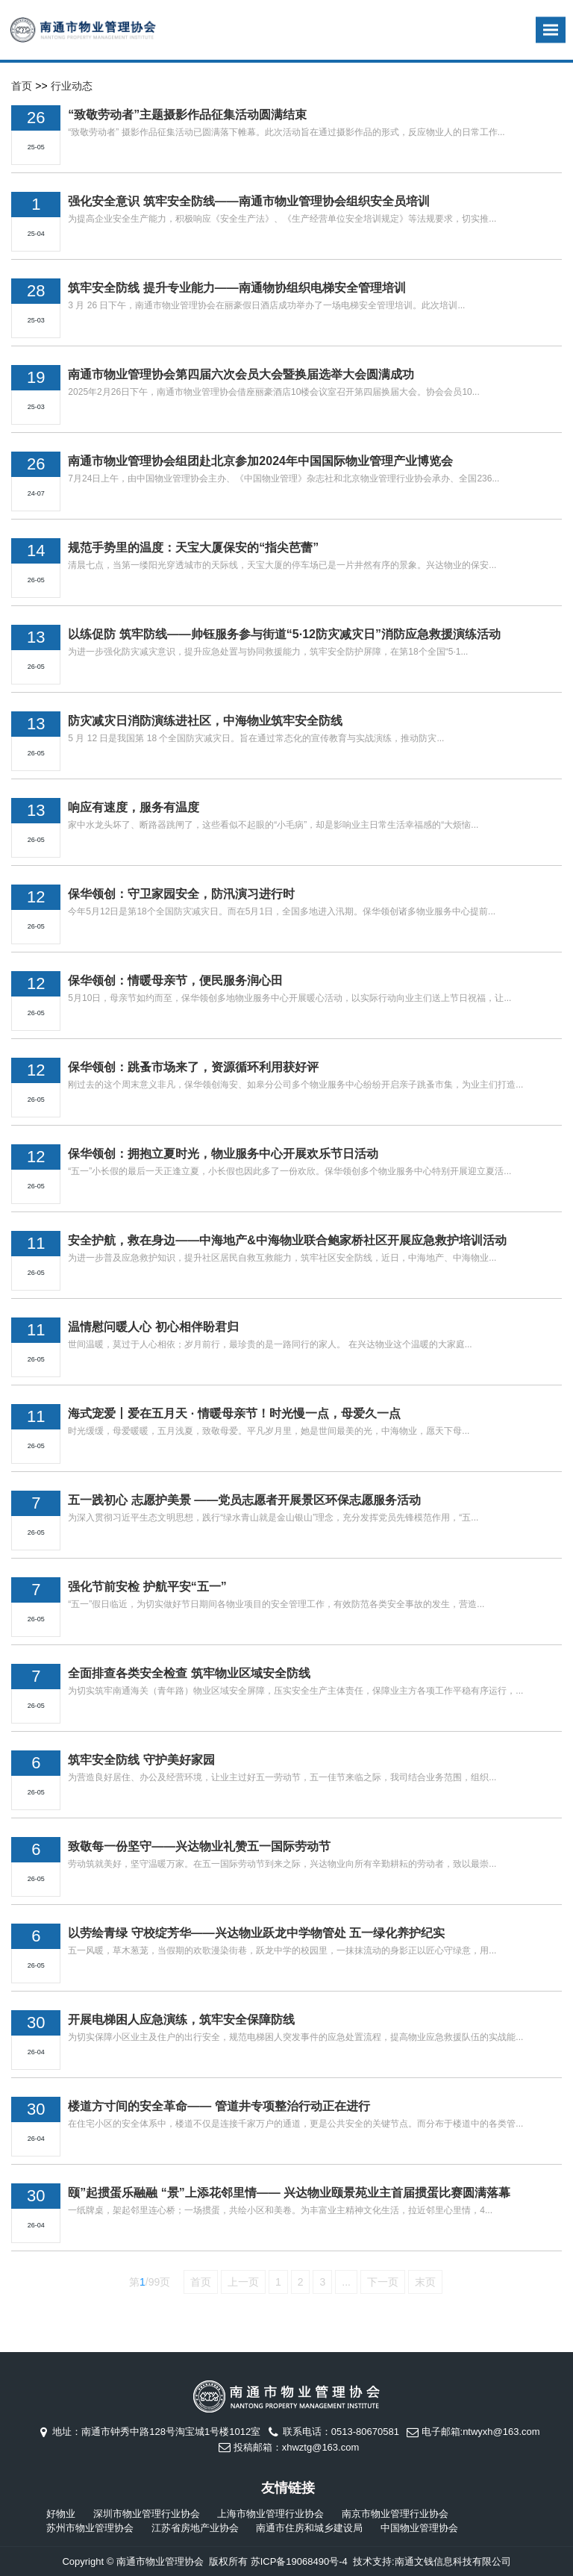 Image resolution: width=573 pixels, height=2576 pixels. Describe the element at coordinates (223, 1153) in the screenshot. I see `保华领创：拥抱立夏时光，物业服务中心开展欢乐节日活动` at that location.